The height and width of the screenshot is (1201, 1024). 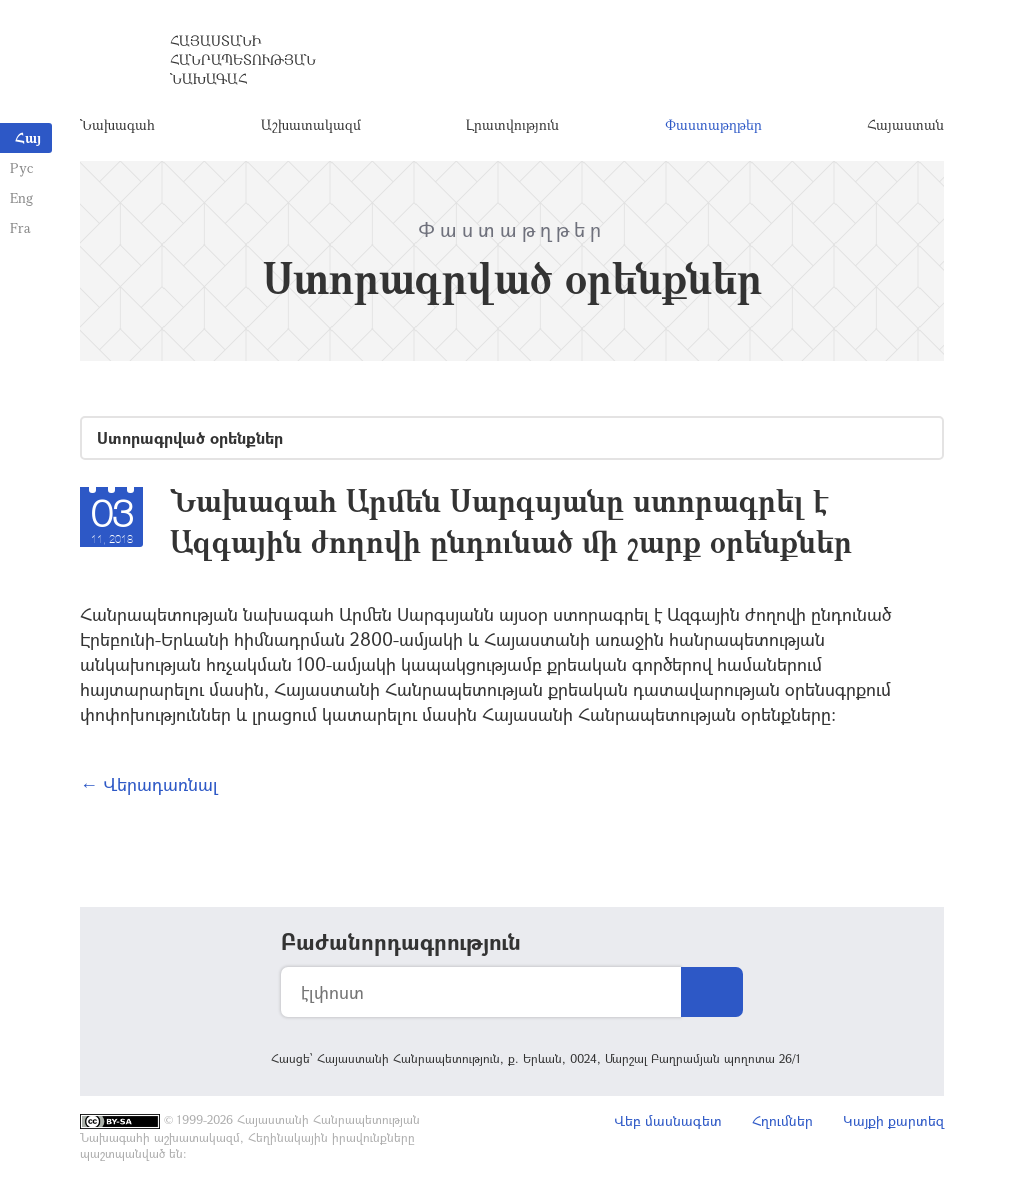 What do you see at coordinates (782, 1120) in the screenshot?
I see `Հղումներ` at bounding box center [782, 1120].